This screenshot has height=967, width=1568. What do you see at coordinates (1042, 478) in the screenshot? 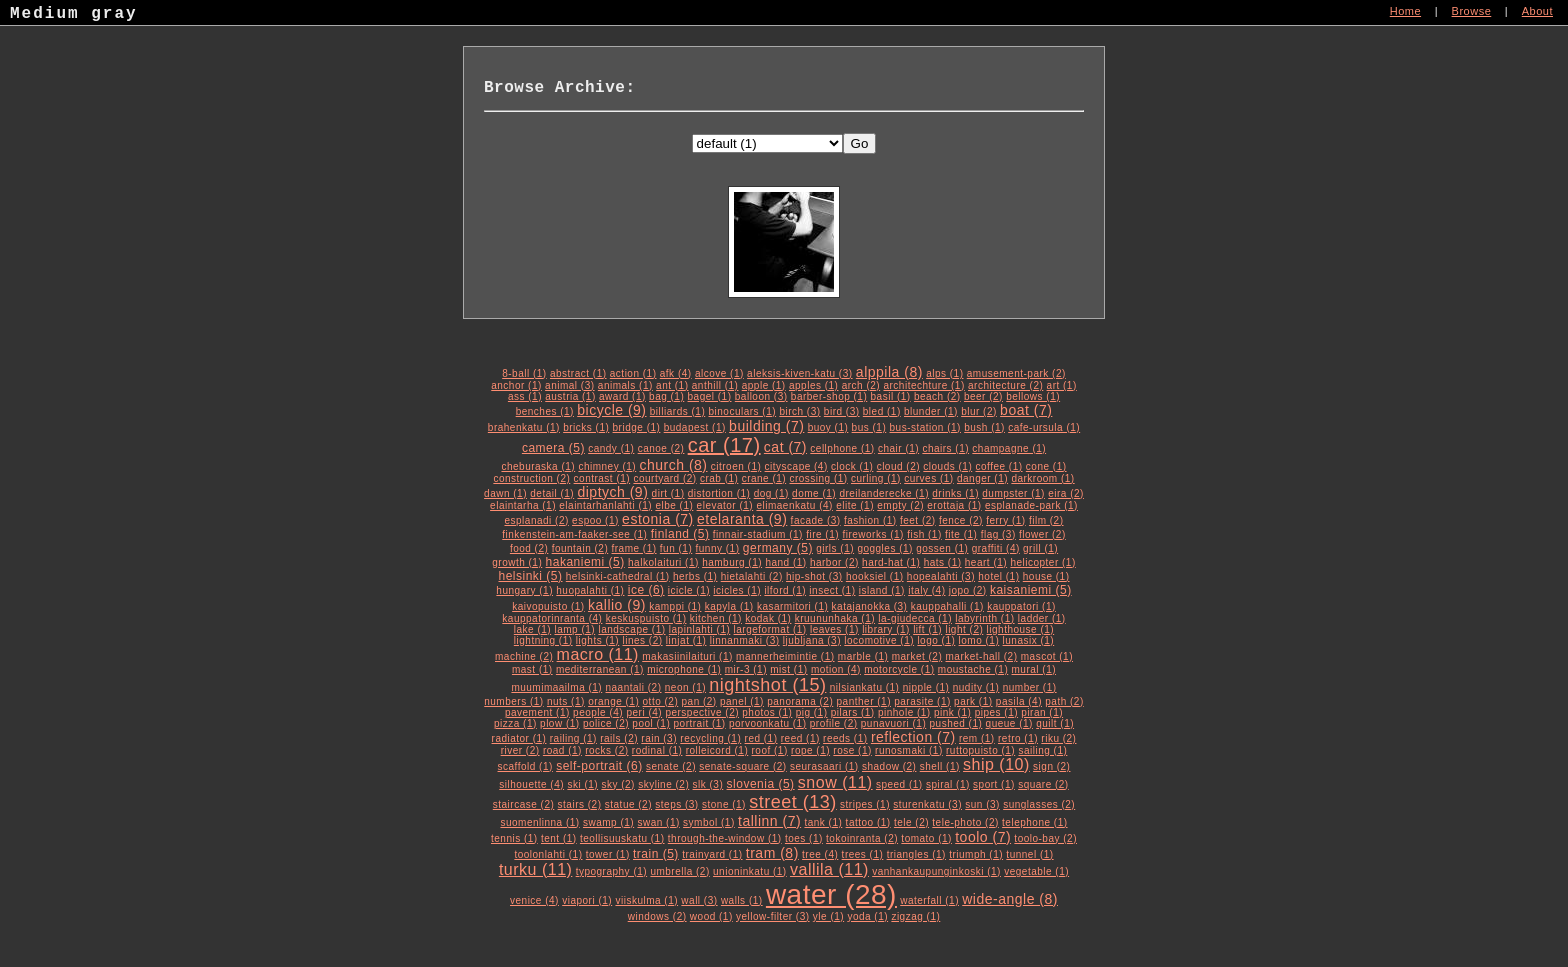
I see `darkroom (1)` at bounding box center [1042, 478].